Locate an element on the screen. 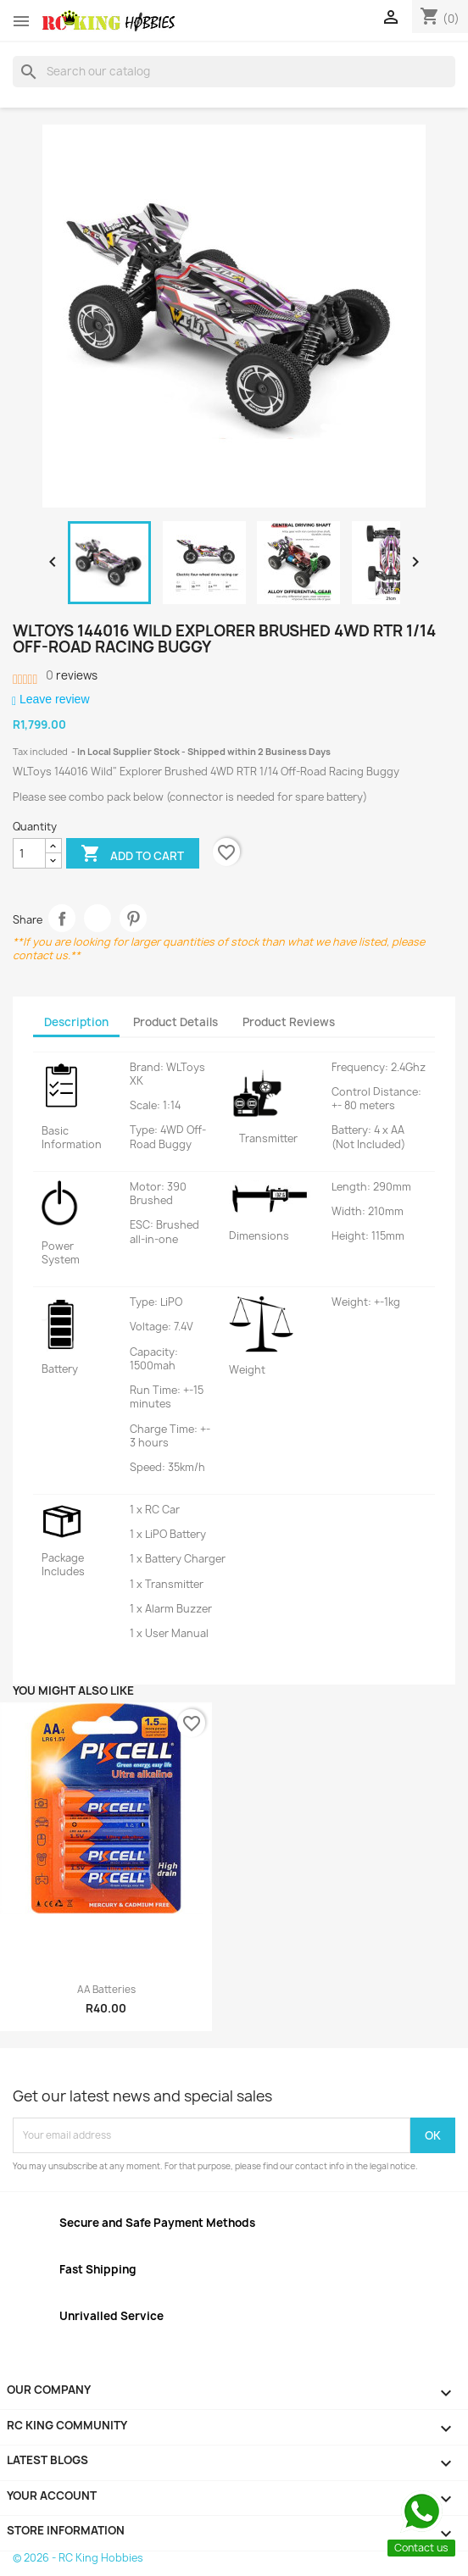  reviews is located at coordinates (72, 675).